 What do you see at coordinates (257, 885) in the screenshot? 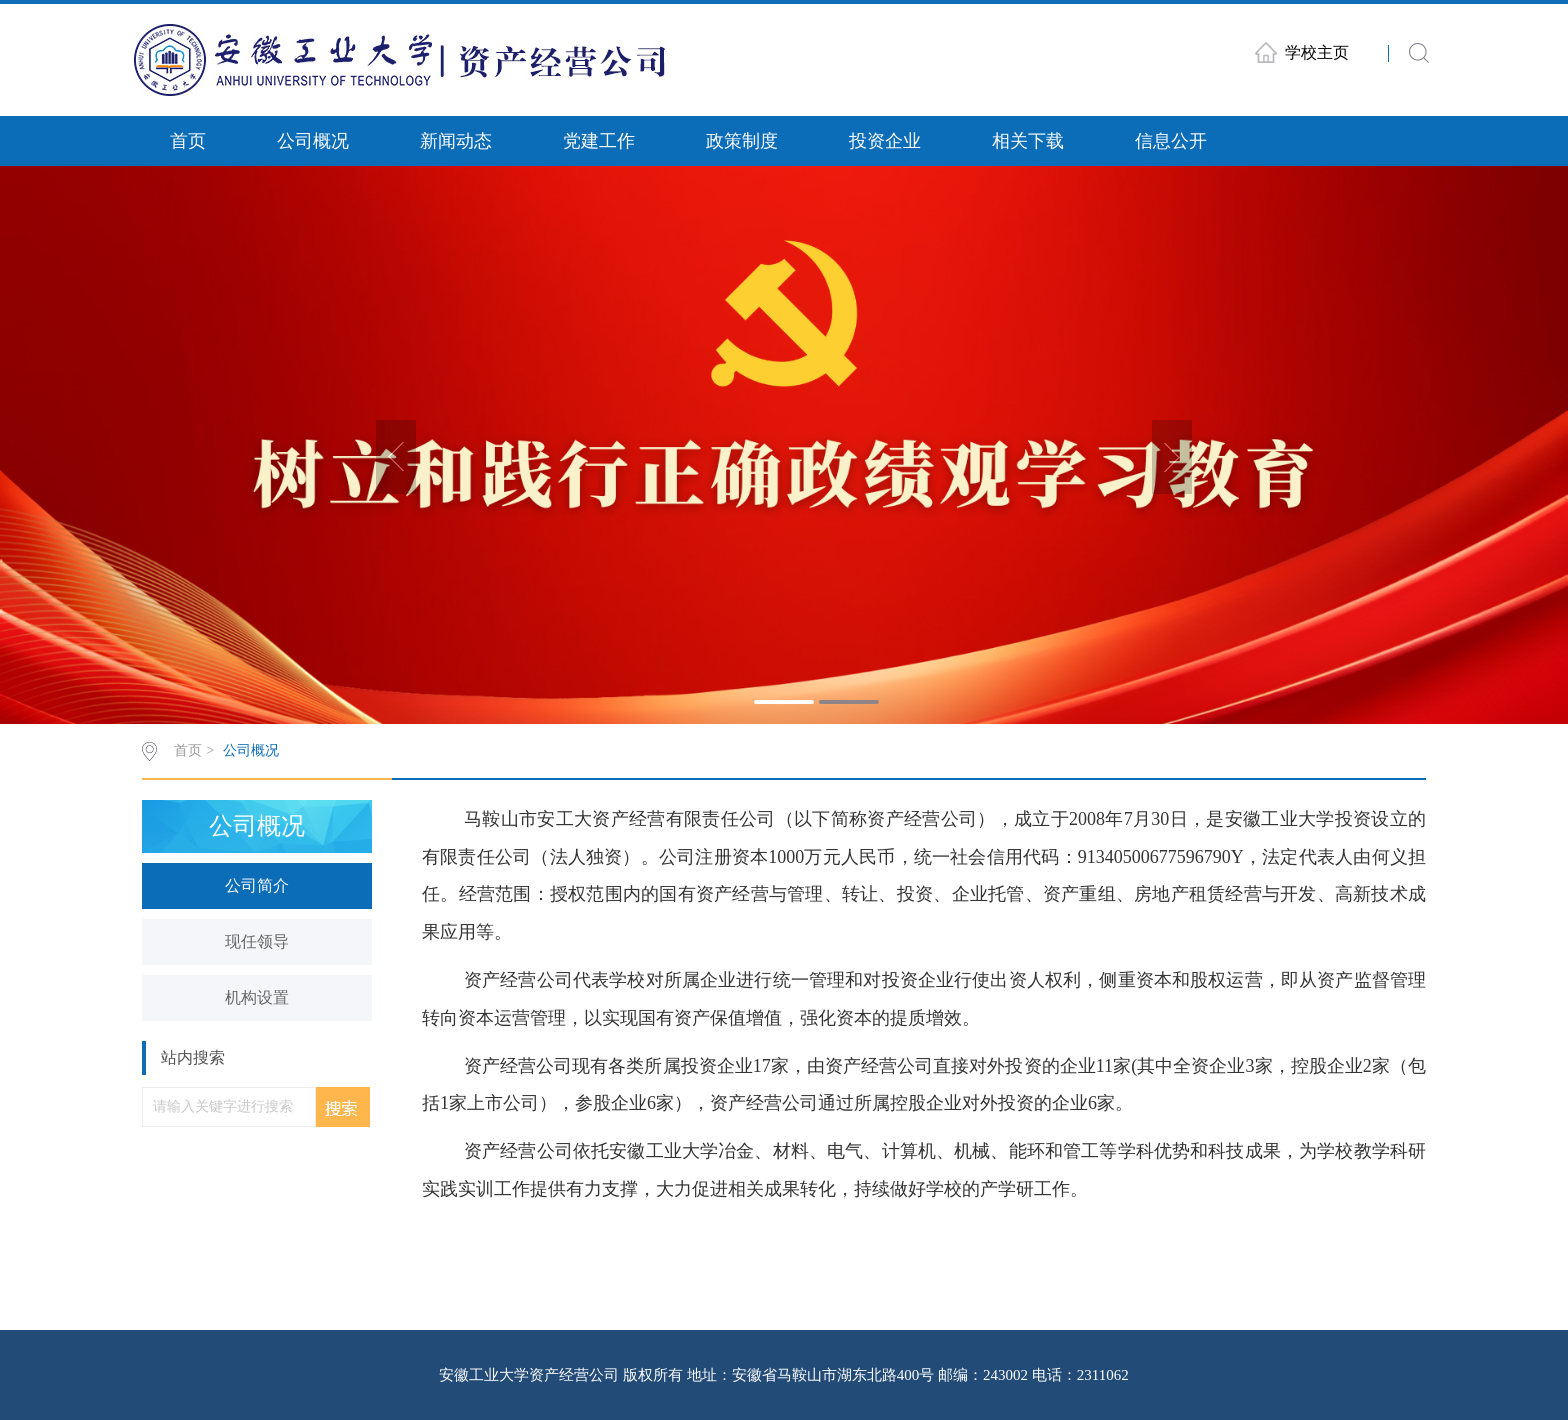
I see `公司简介` at bounding box center [257, 885].